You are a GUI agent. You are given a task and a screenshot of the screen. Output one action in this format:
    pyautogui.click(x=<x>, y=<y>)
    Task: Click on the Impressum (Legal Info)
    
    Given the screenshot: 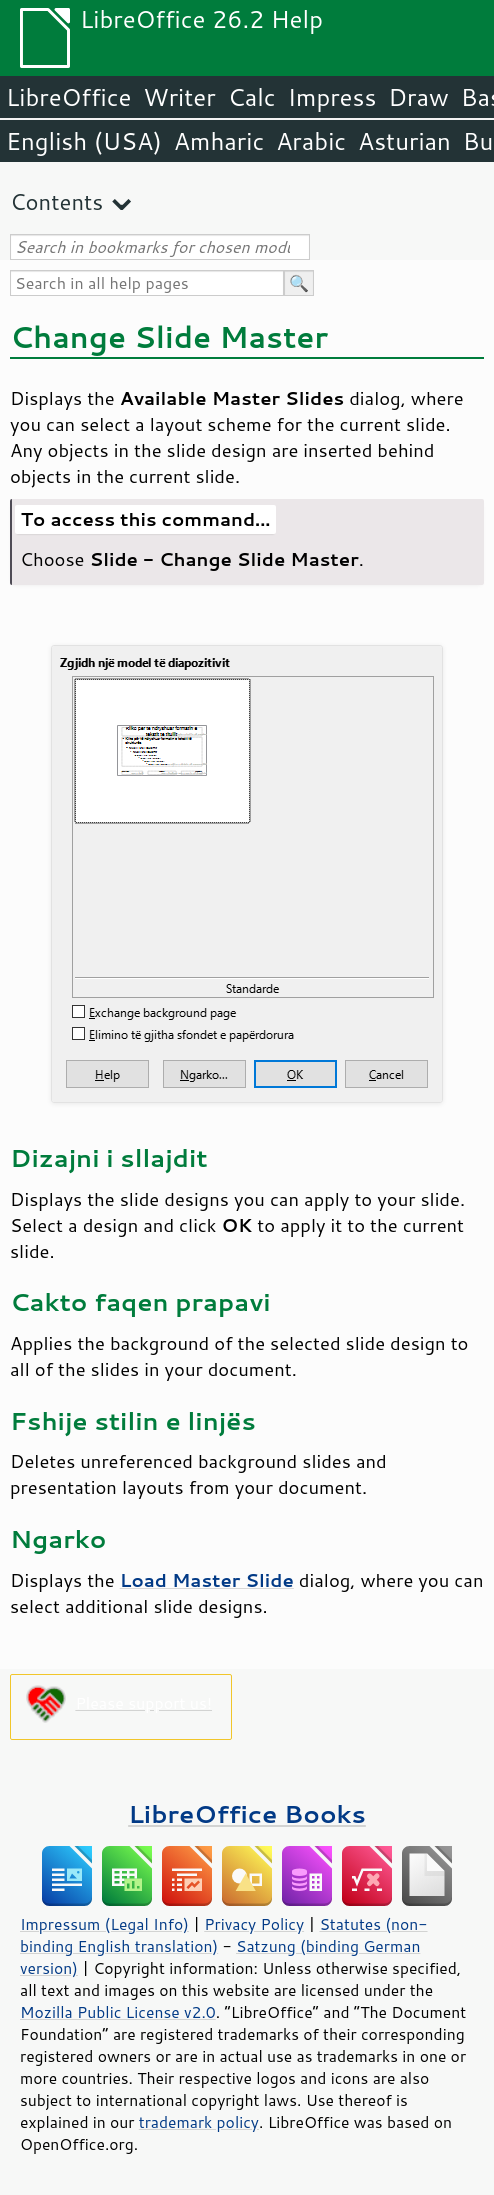 What is the action you would take?
    pyautogui.click(x=104, y=1924)
    